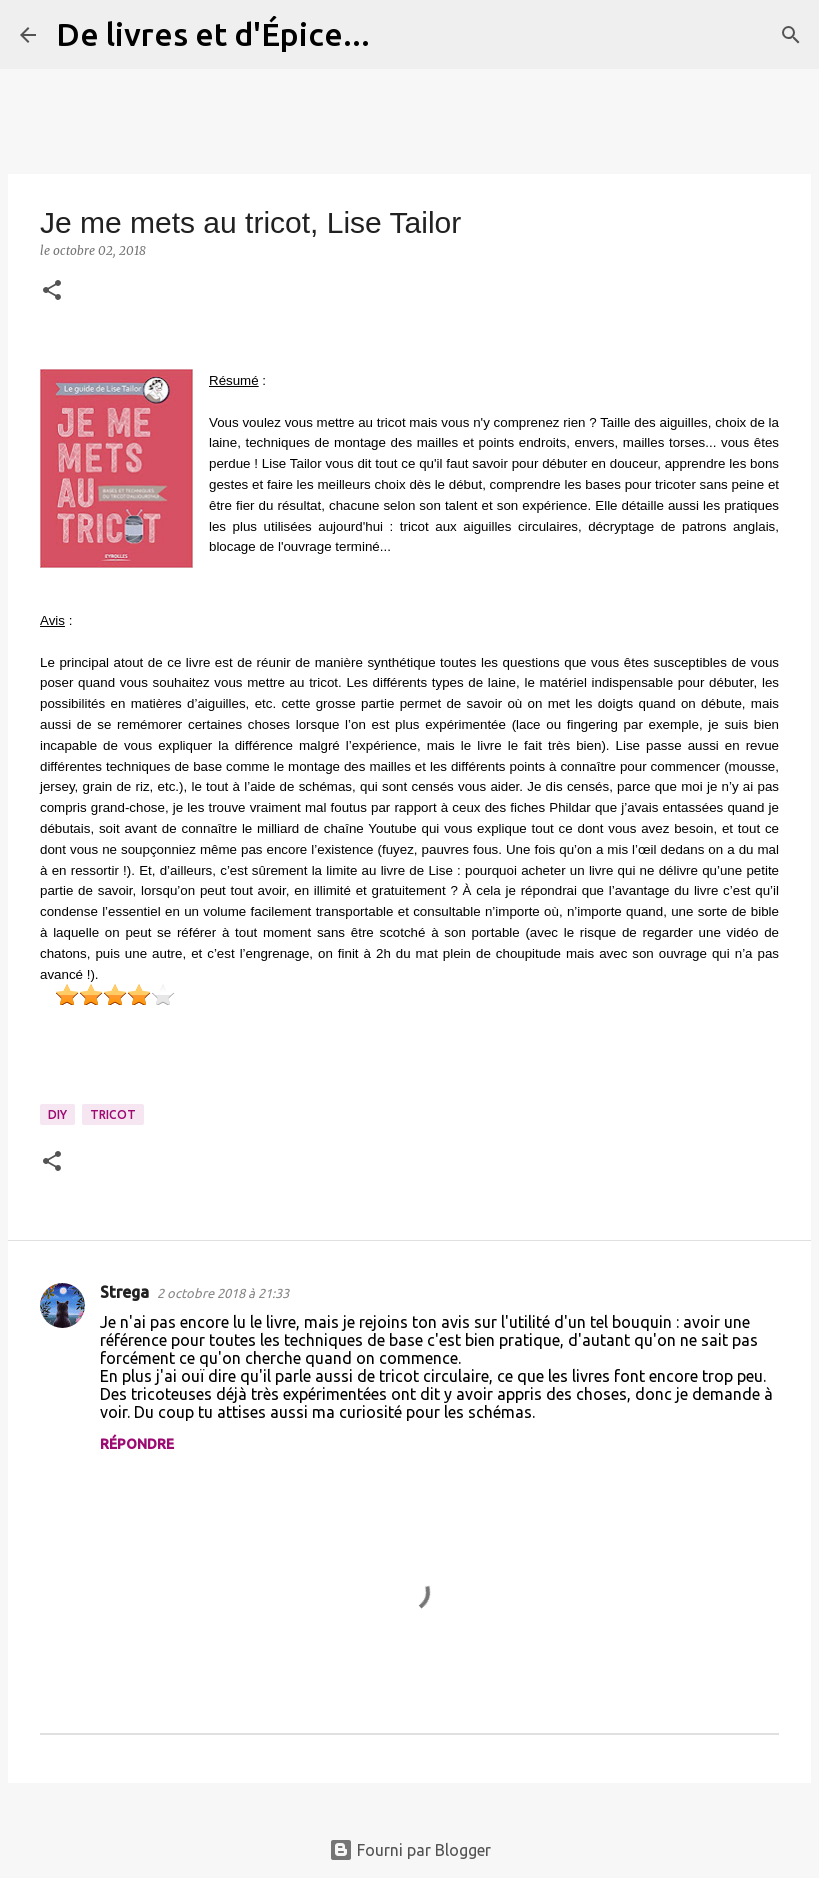 The image size is (819, 1878). Describe the element at coordinates (213, 34) in the screenshot. I see `De livres et d'Épice...` at that location.